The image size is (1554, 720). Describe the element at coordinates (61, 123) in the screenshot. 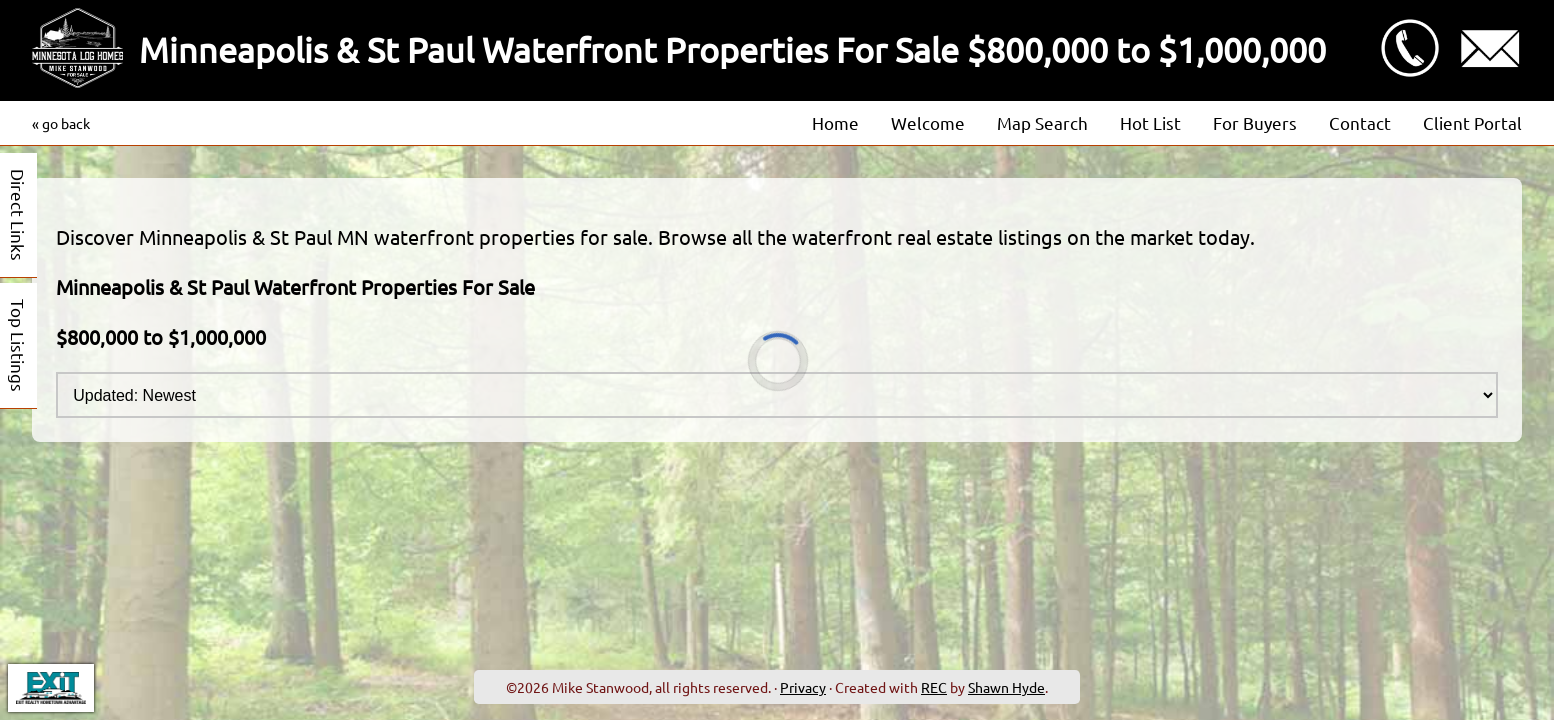

I see `« go back` at that location.